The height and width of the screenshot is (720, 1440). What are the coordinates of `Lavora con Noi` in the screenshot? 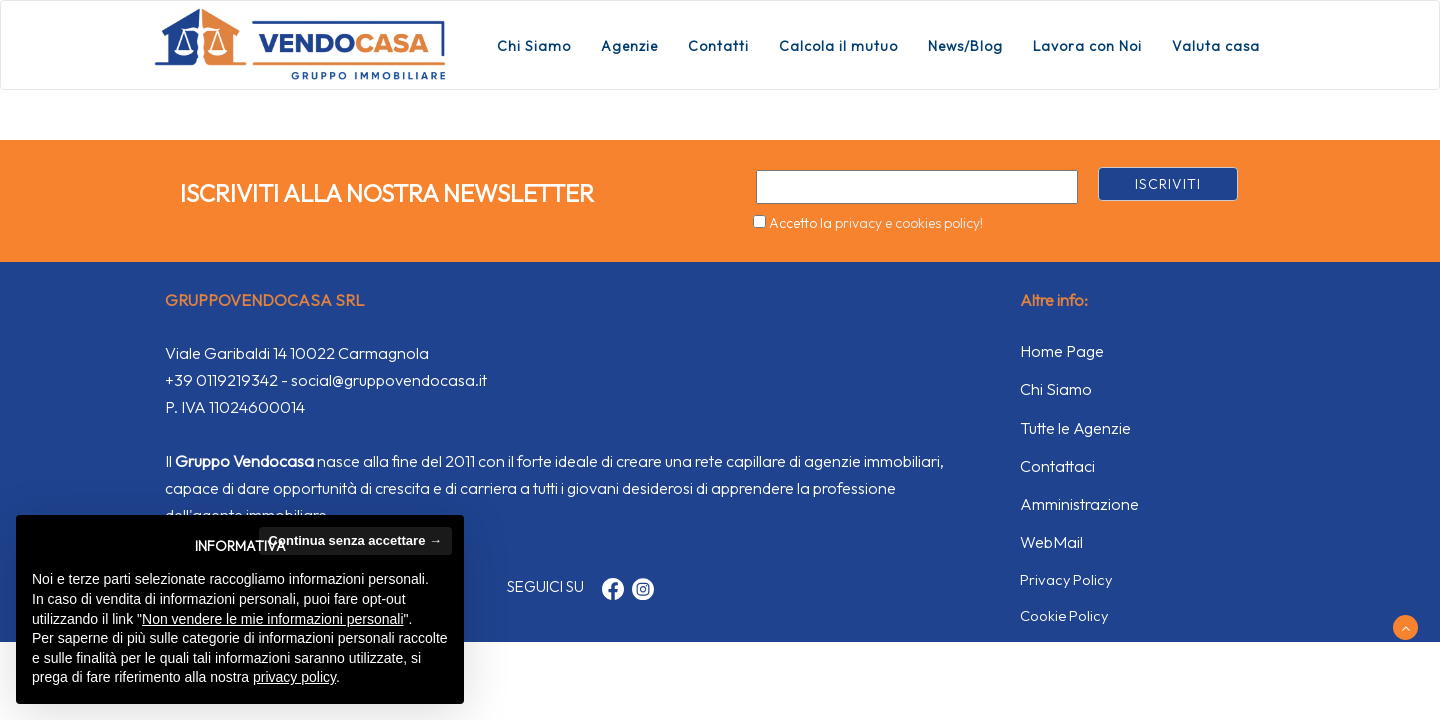 It's located at (1087, 46).